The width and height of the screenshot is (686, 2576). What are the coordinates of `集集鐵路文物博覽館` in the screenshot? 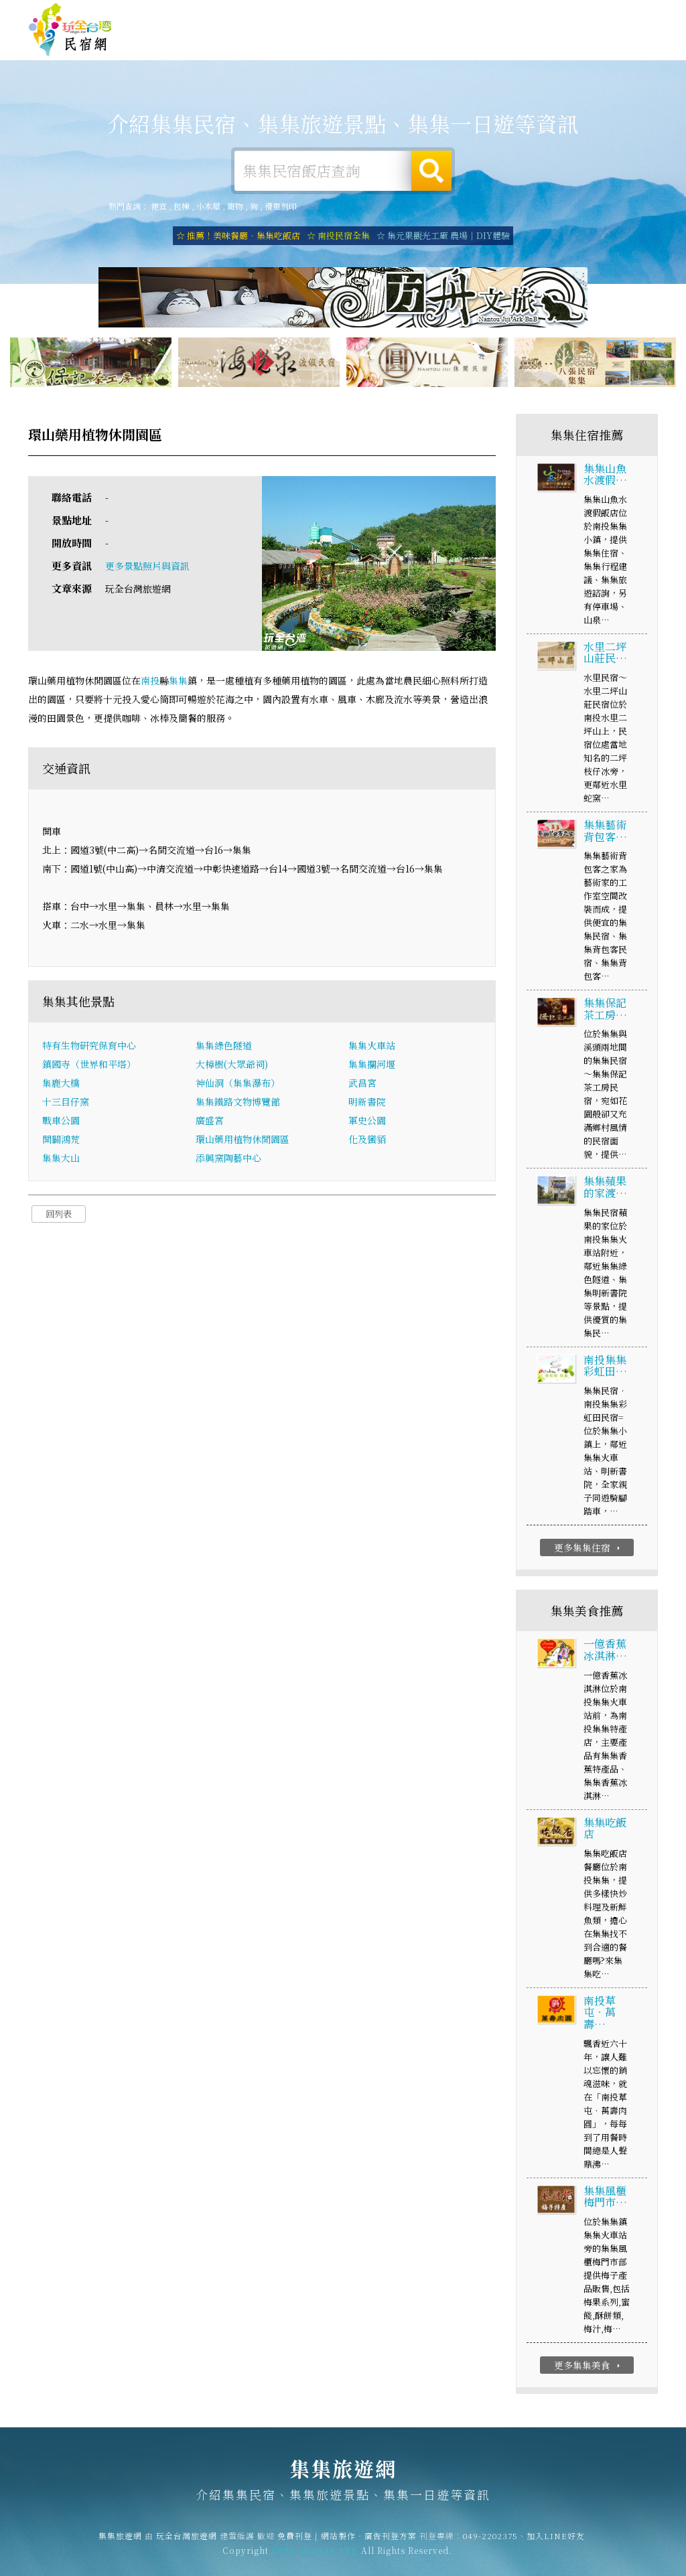 It's located at (238, 1106).